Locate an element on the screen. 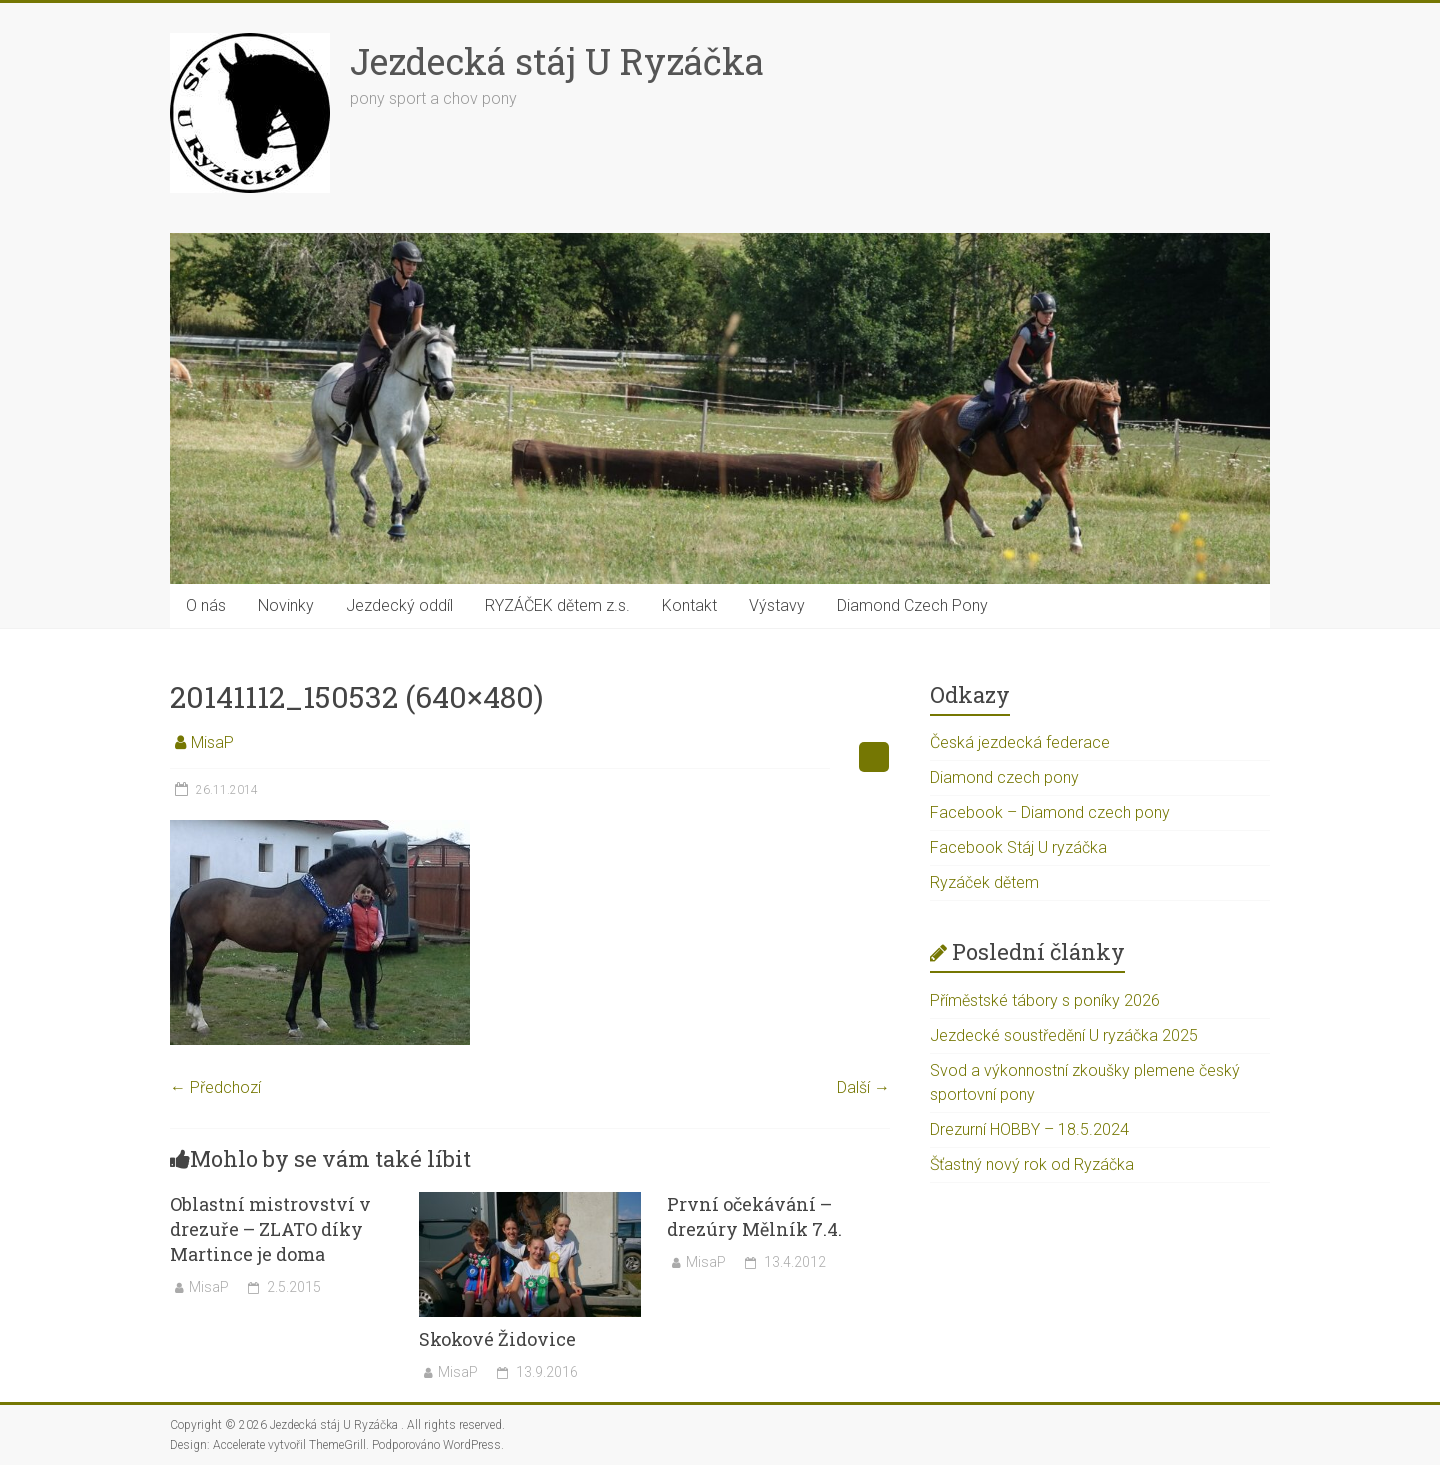 This screenshot has height=1465, width=1440. Ryzáček dětem is located at coordinates (984, 882).